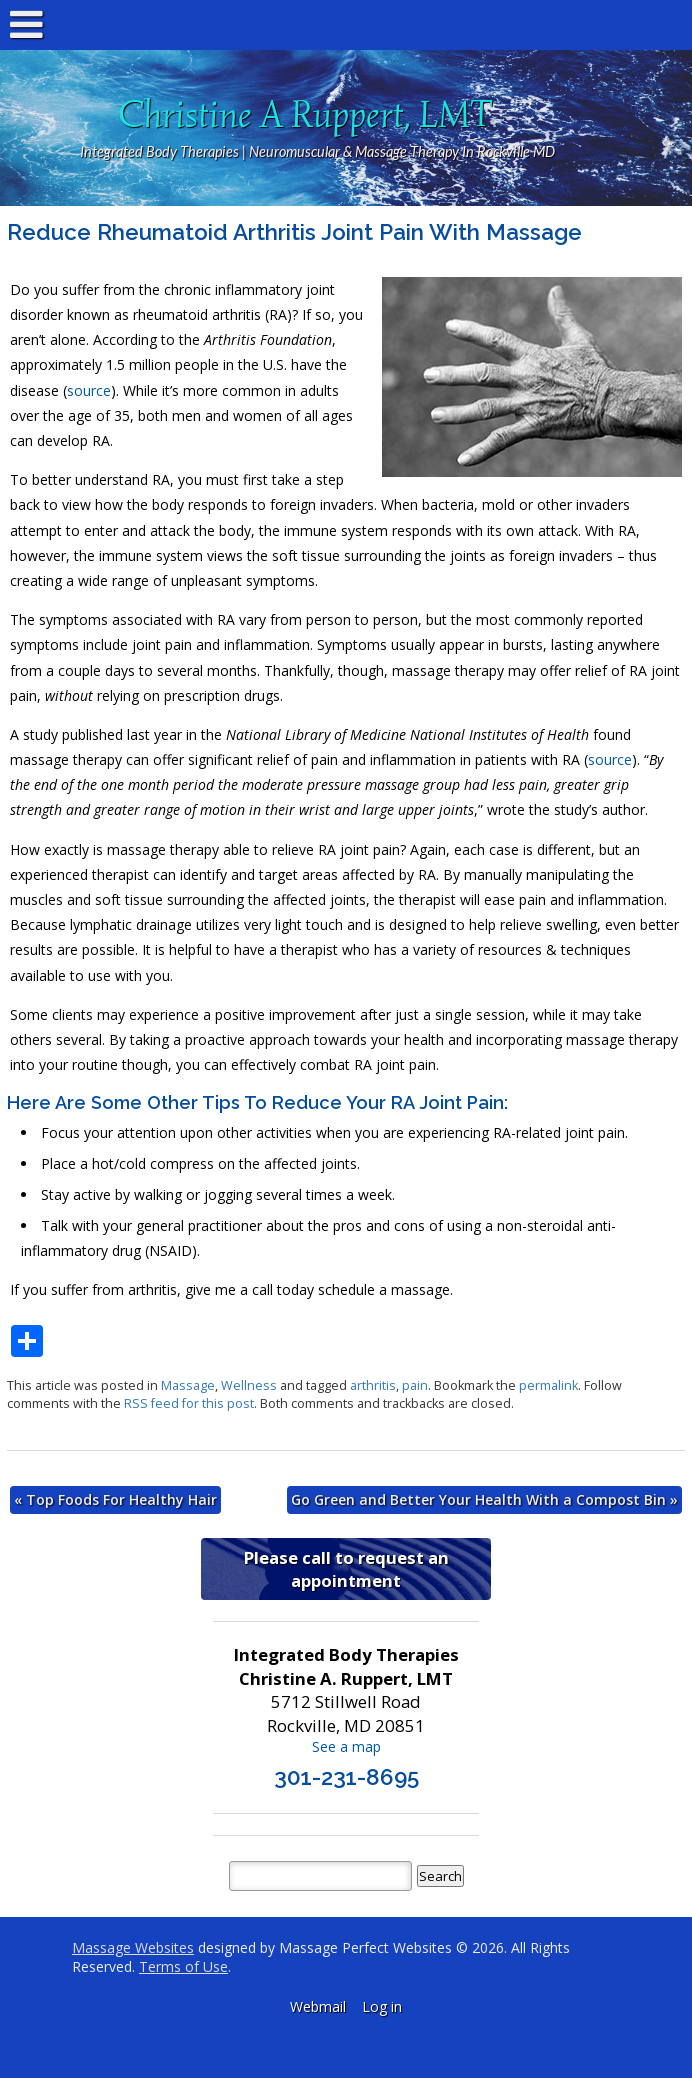  I want to click on Log in, so click(382, 2006).